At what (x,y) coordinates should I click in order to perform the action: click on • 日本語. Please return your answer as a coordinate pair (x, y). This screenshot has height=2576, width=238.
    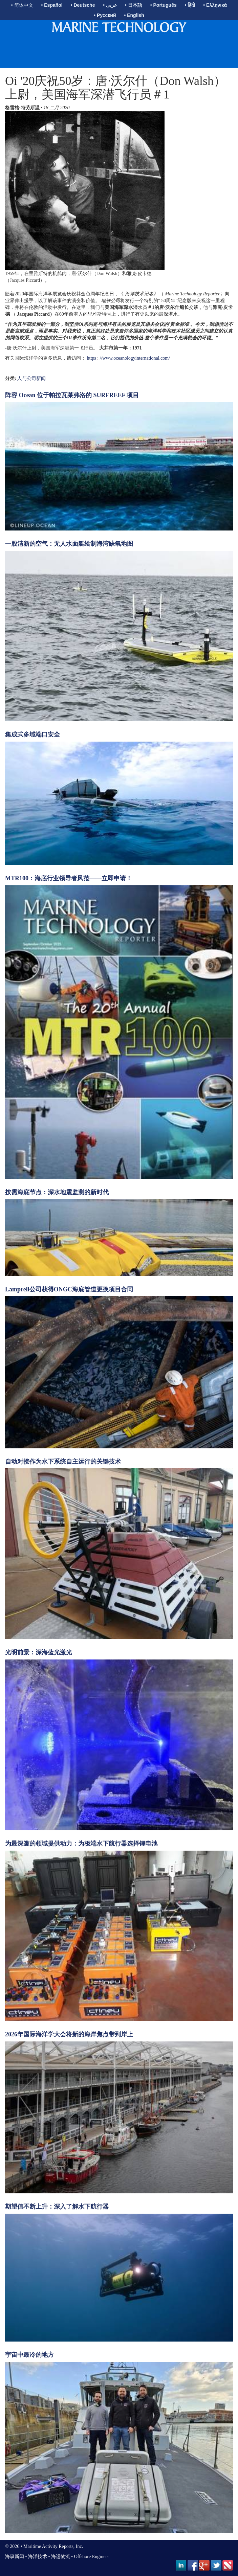
    Looking at the image, I should click on (133, 5).